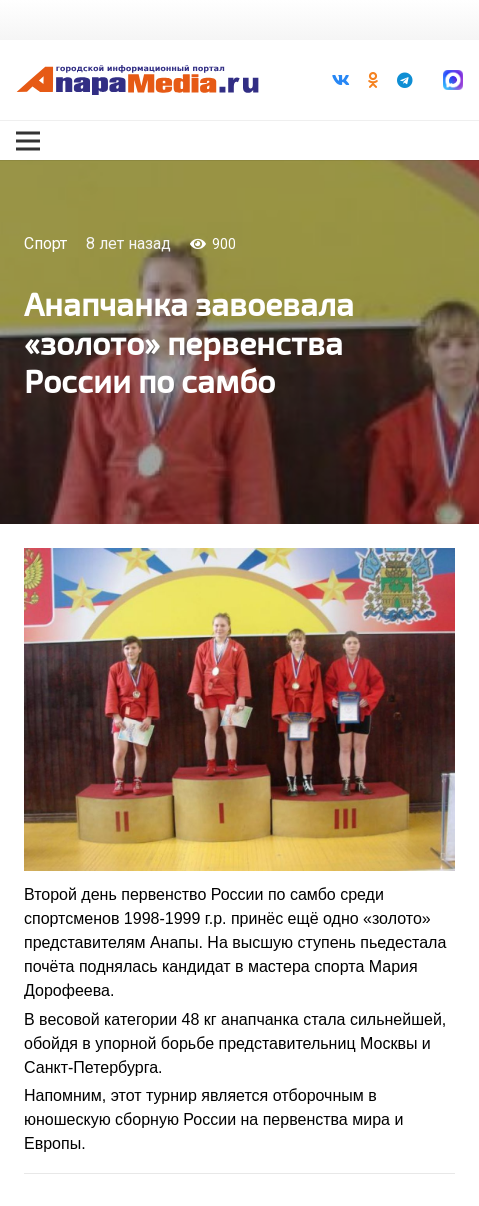 Image resolution: width=479 pixels, height=1206 pixels. Describe the element at coordinates (45, 243) in the screenshot. I see `Спорт` at that location.